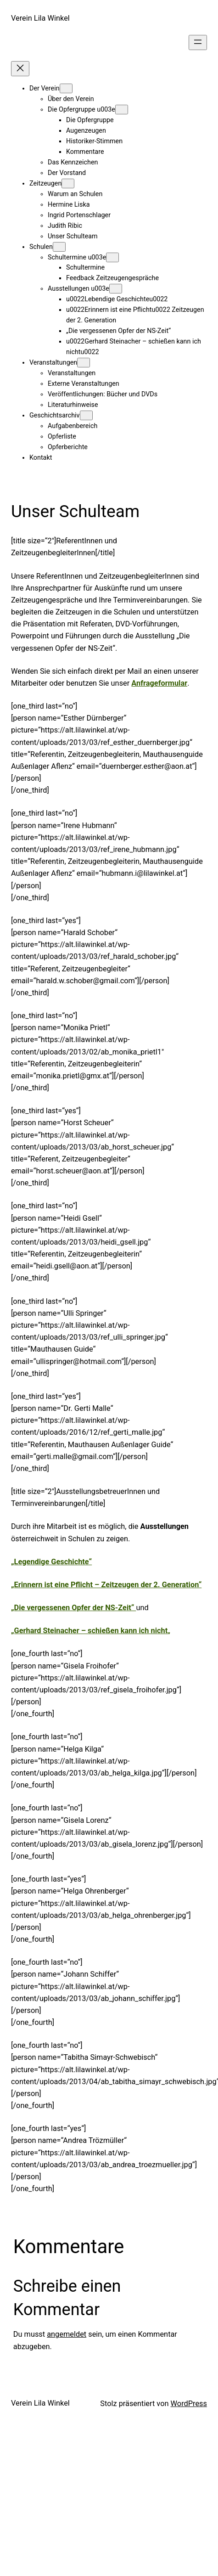 The width and height of the screenshot is (218, 2576). I want to click on WordPress, so click(189, 2403).